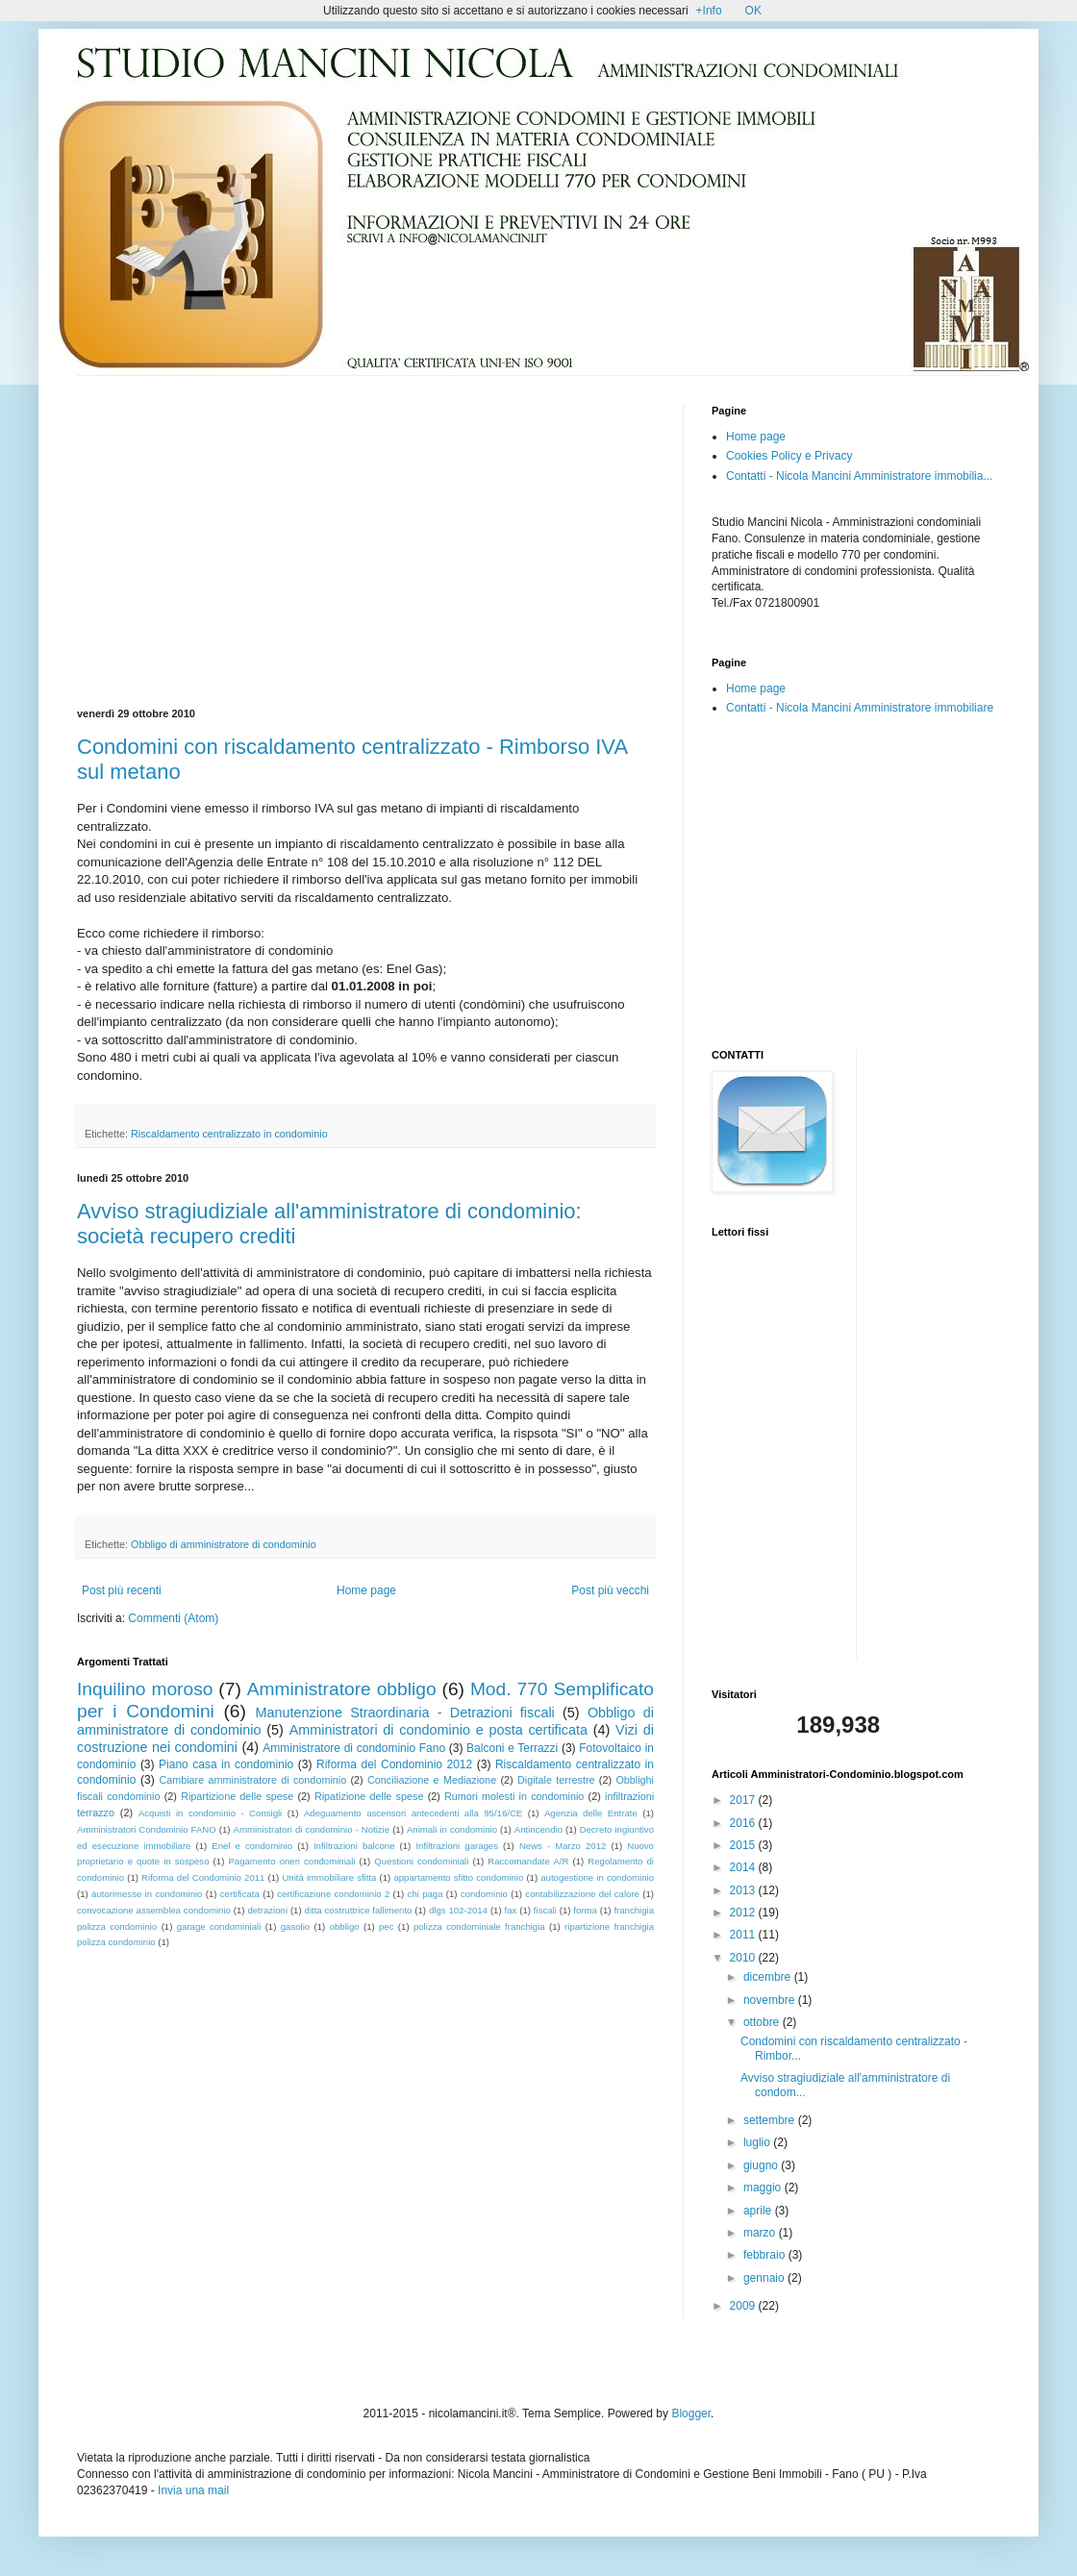 This screenshot has height=2576, width=1077. I want to click on dlgs 102-2014, so click(458, 1910).